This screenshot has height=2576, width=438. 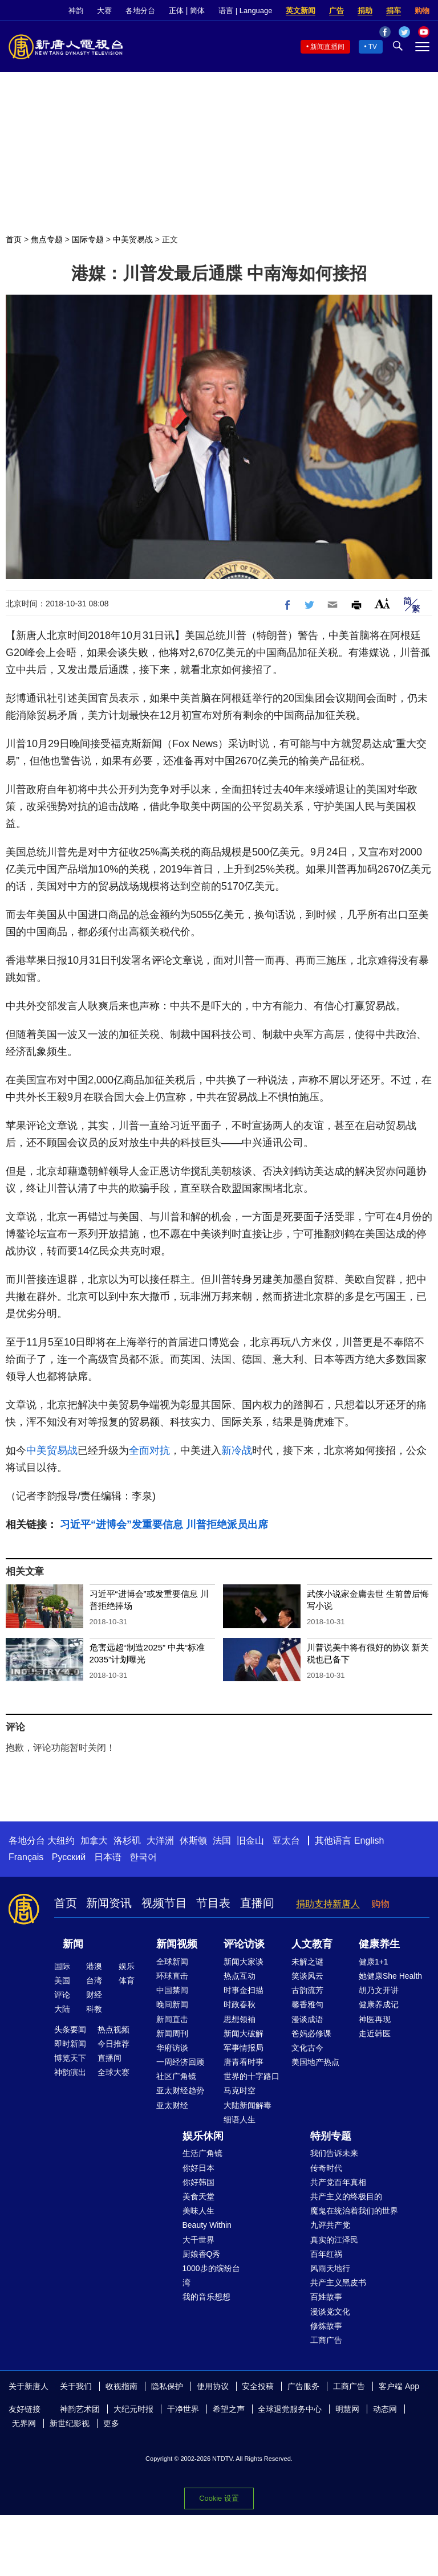 What do you see at coordinates (183, 2409) in the screenshot?
I see `干净世界` at bounding box center [183, 2409].